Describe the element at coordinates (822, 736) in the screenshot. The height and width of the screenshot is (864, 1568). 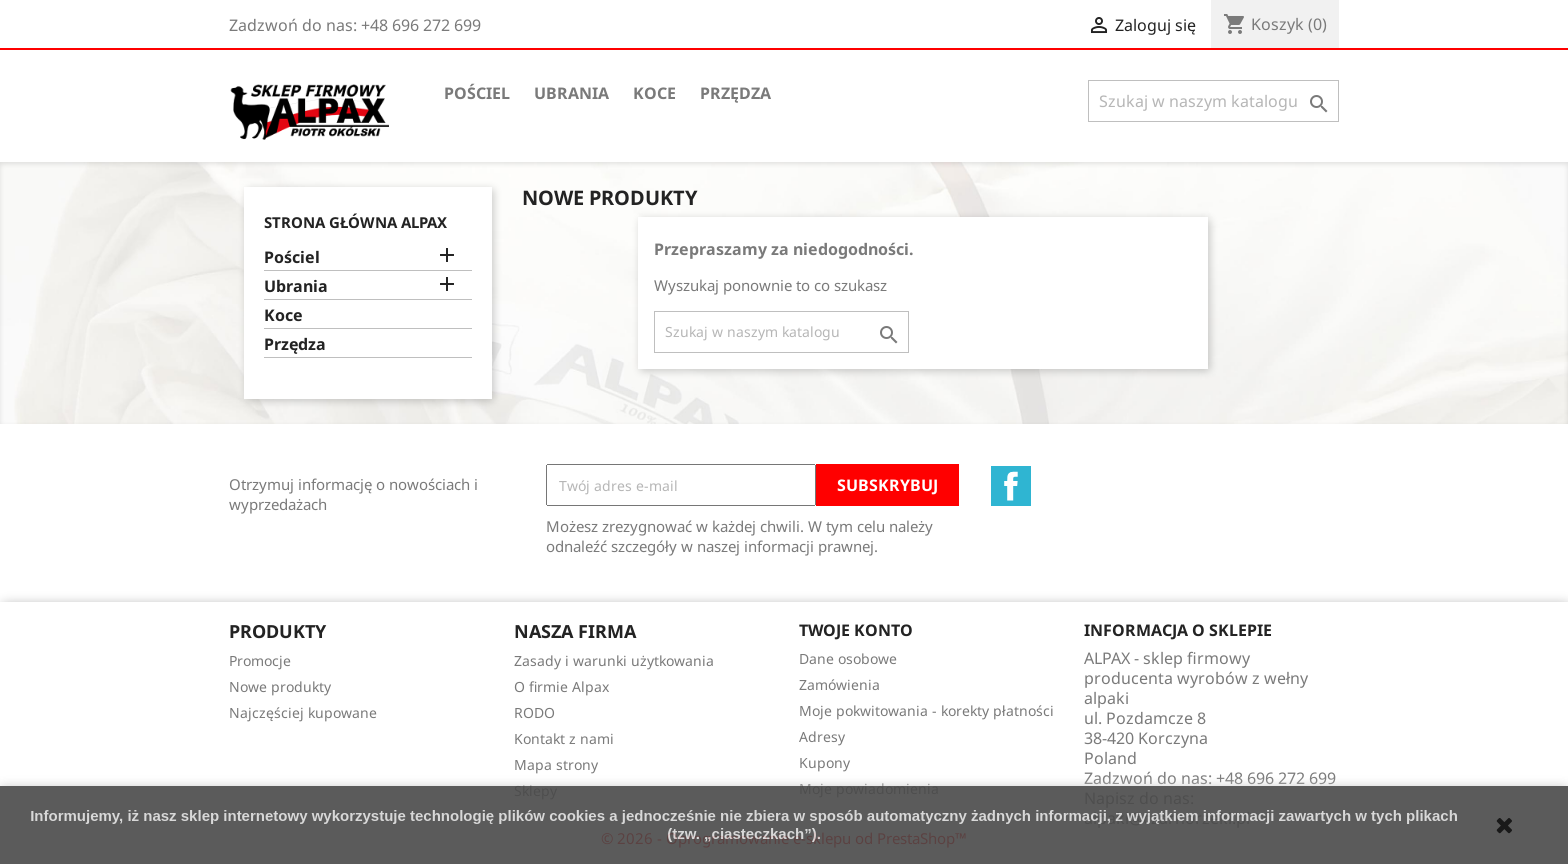
I see `Adresy` at that location.